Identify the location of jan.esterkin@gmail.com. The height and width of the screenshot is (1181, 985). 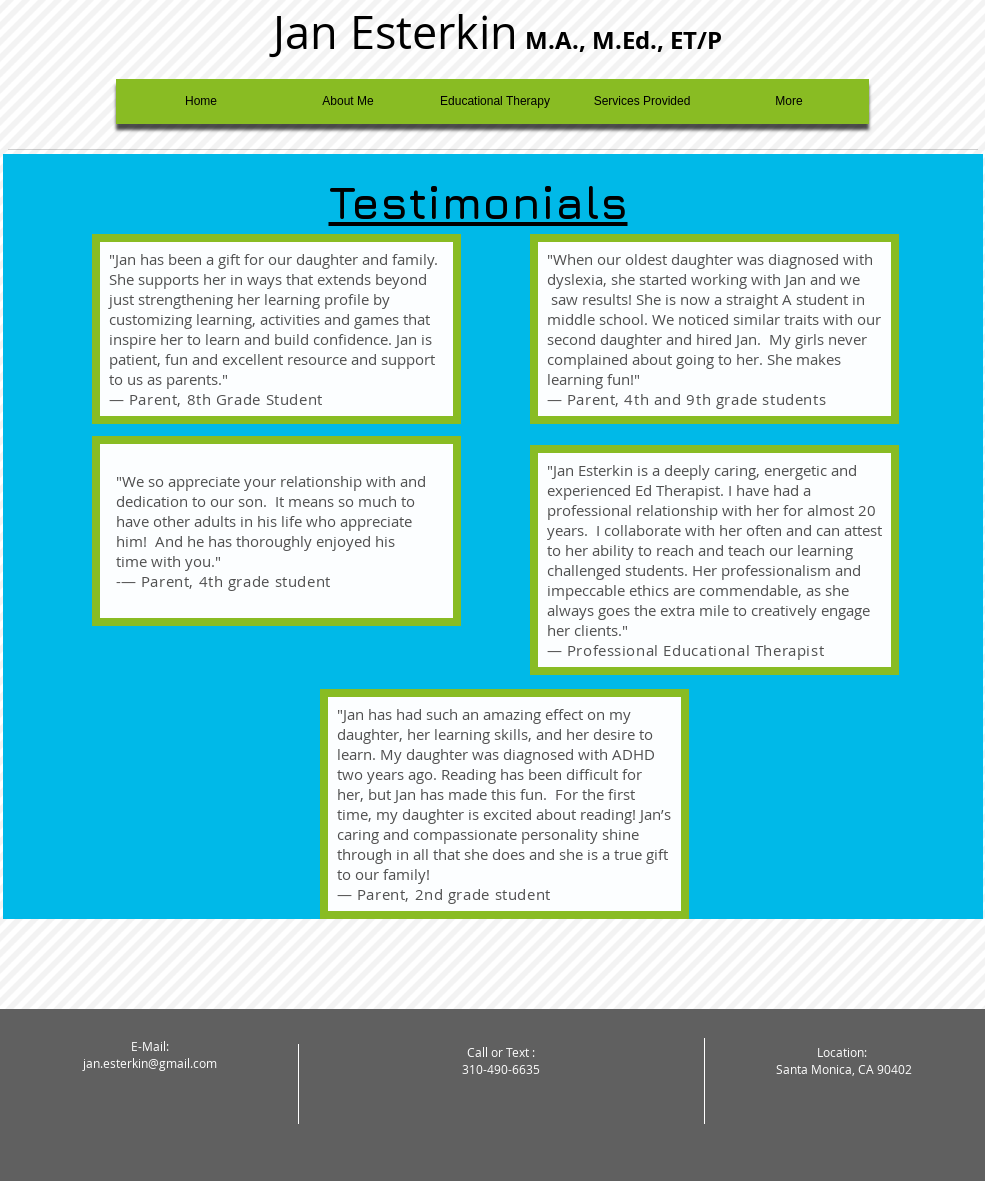
(150, 1063).